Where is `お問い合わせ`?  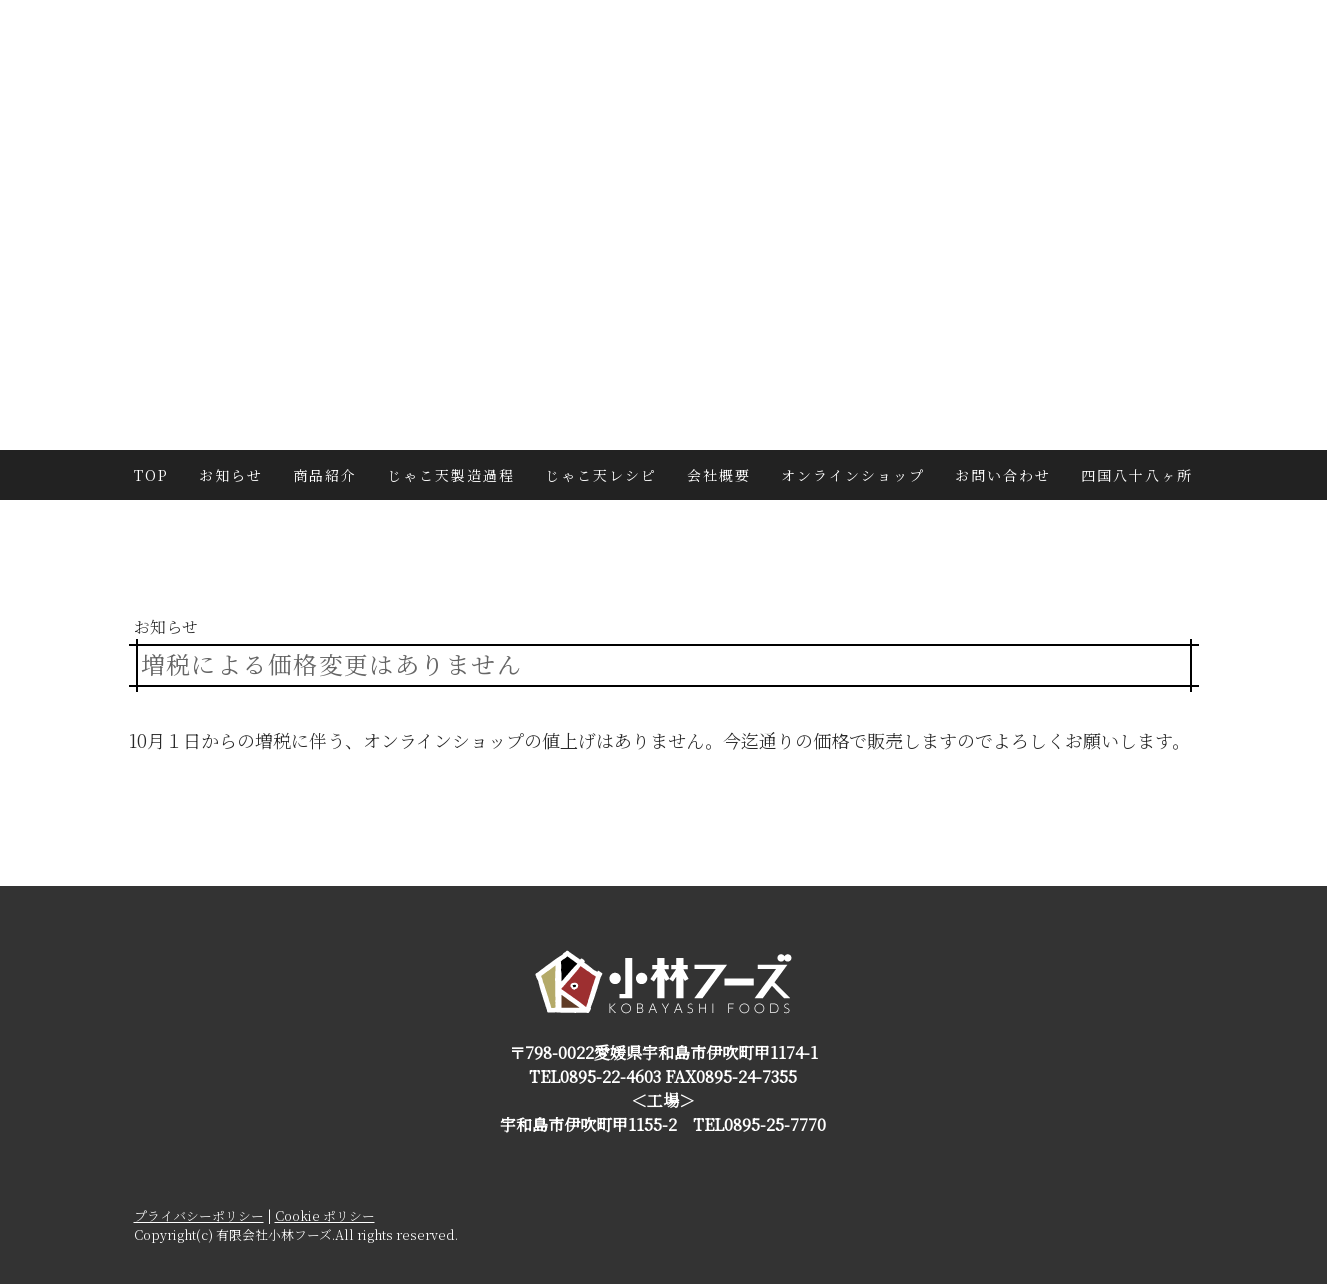
お問い合わせ is located at coordinates (1003, 475).